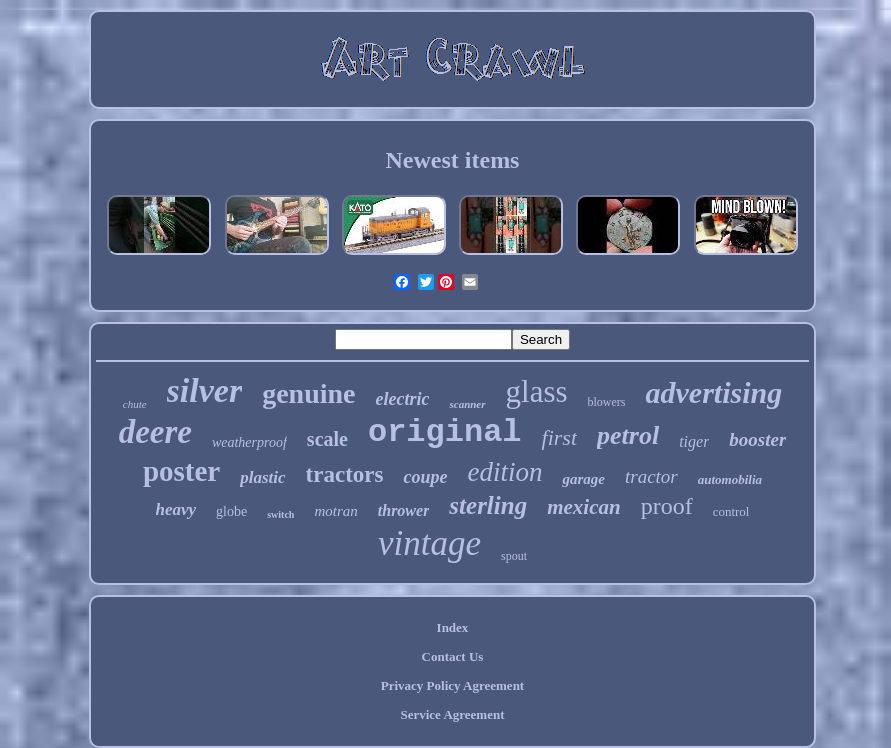 The image size is (891, 748). What do you see at coordinates (467, 404) in the screenshot?
I see `scanner` at bounding box center [467, 404].